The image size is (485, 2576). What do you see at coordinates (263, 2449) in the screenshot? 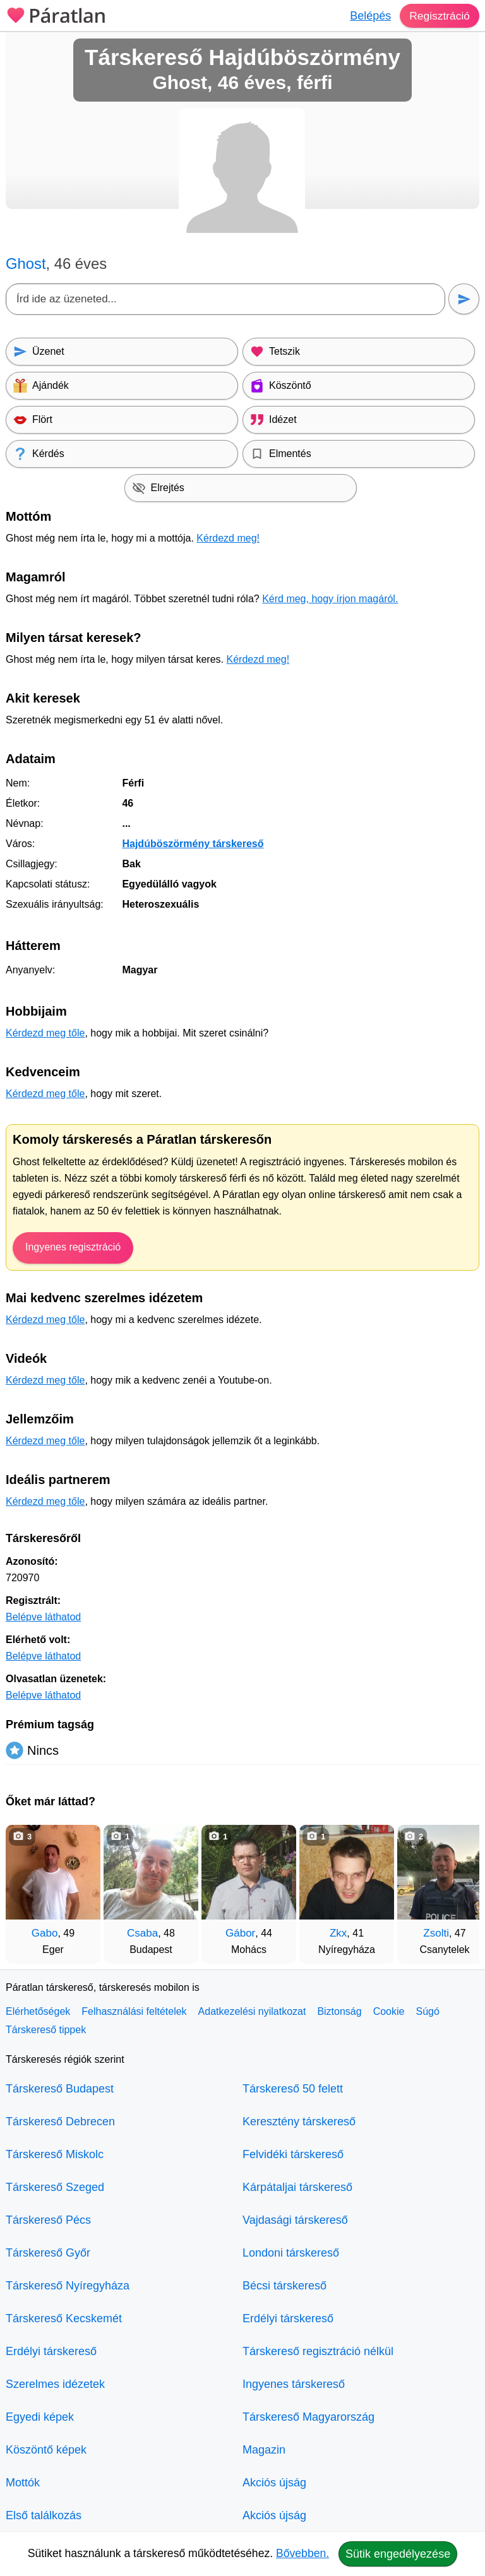
I see `Magazin` at bounding box center [263, 2449].